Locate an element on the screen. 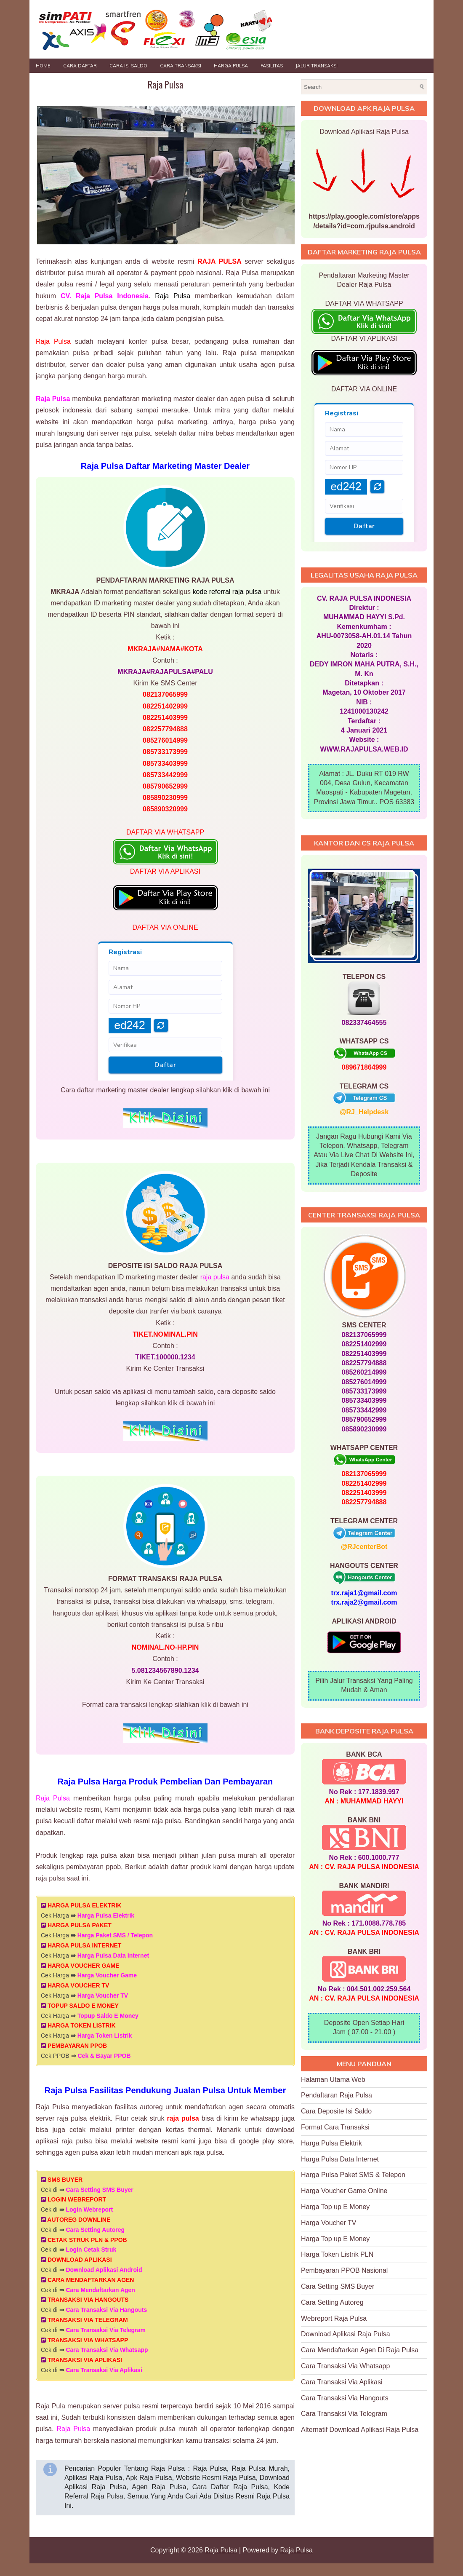 This screenshot has height=2576, width=463. Cara Setting SMS Buyer is located at coordinates (99, 2189).